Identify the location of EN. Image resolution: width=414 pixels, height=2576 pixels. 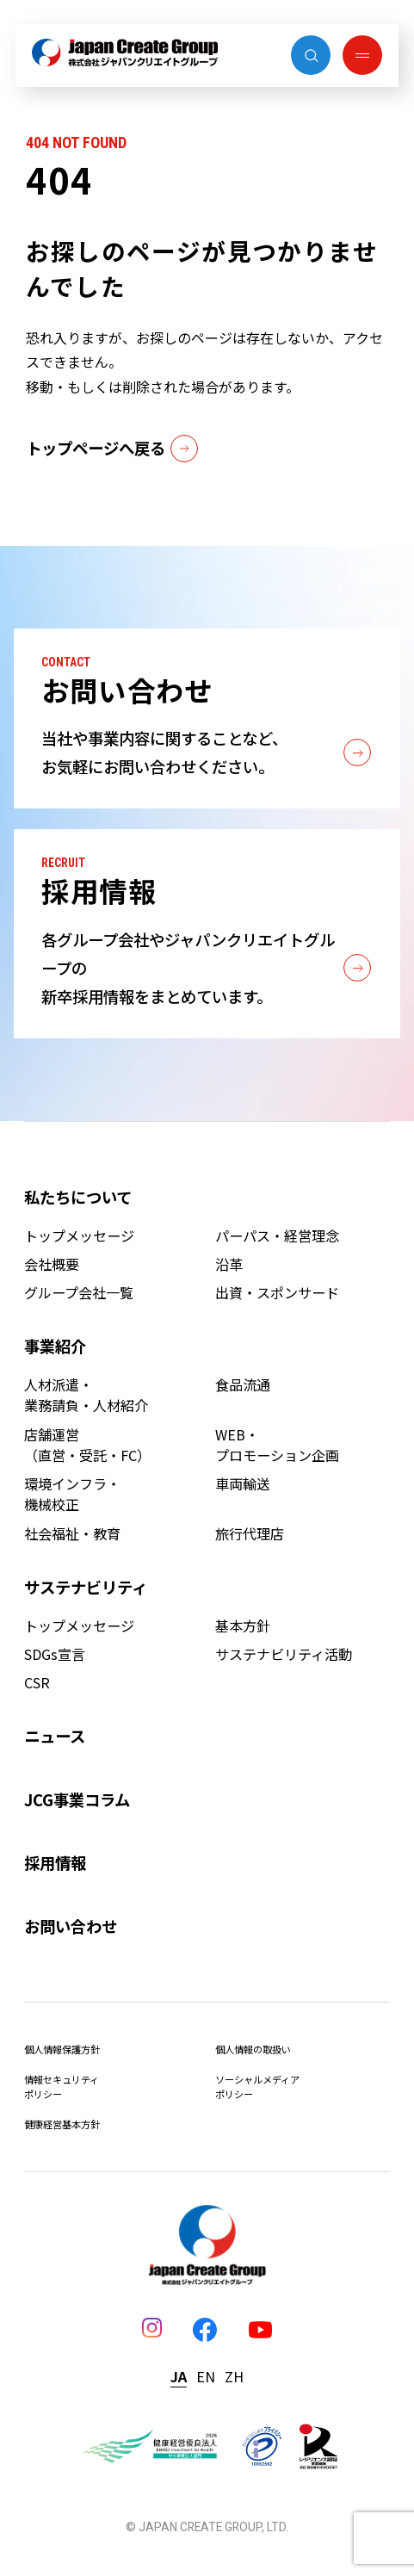
(205, 2376).